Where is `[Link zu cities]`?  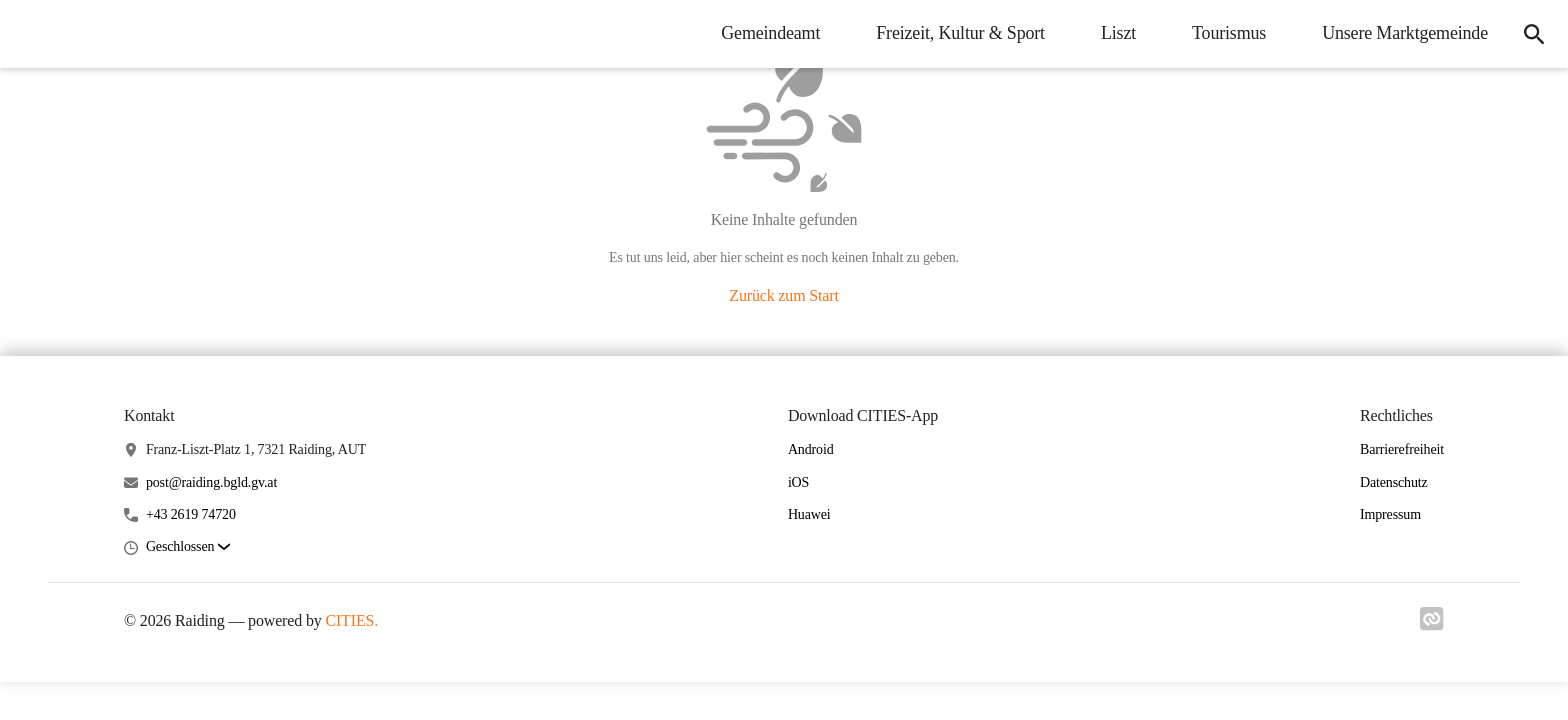 [Link zu cities] is located at coordinates (1432, 625).